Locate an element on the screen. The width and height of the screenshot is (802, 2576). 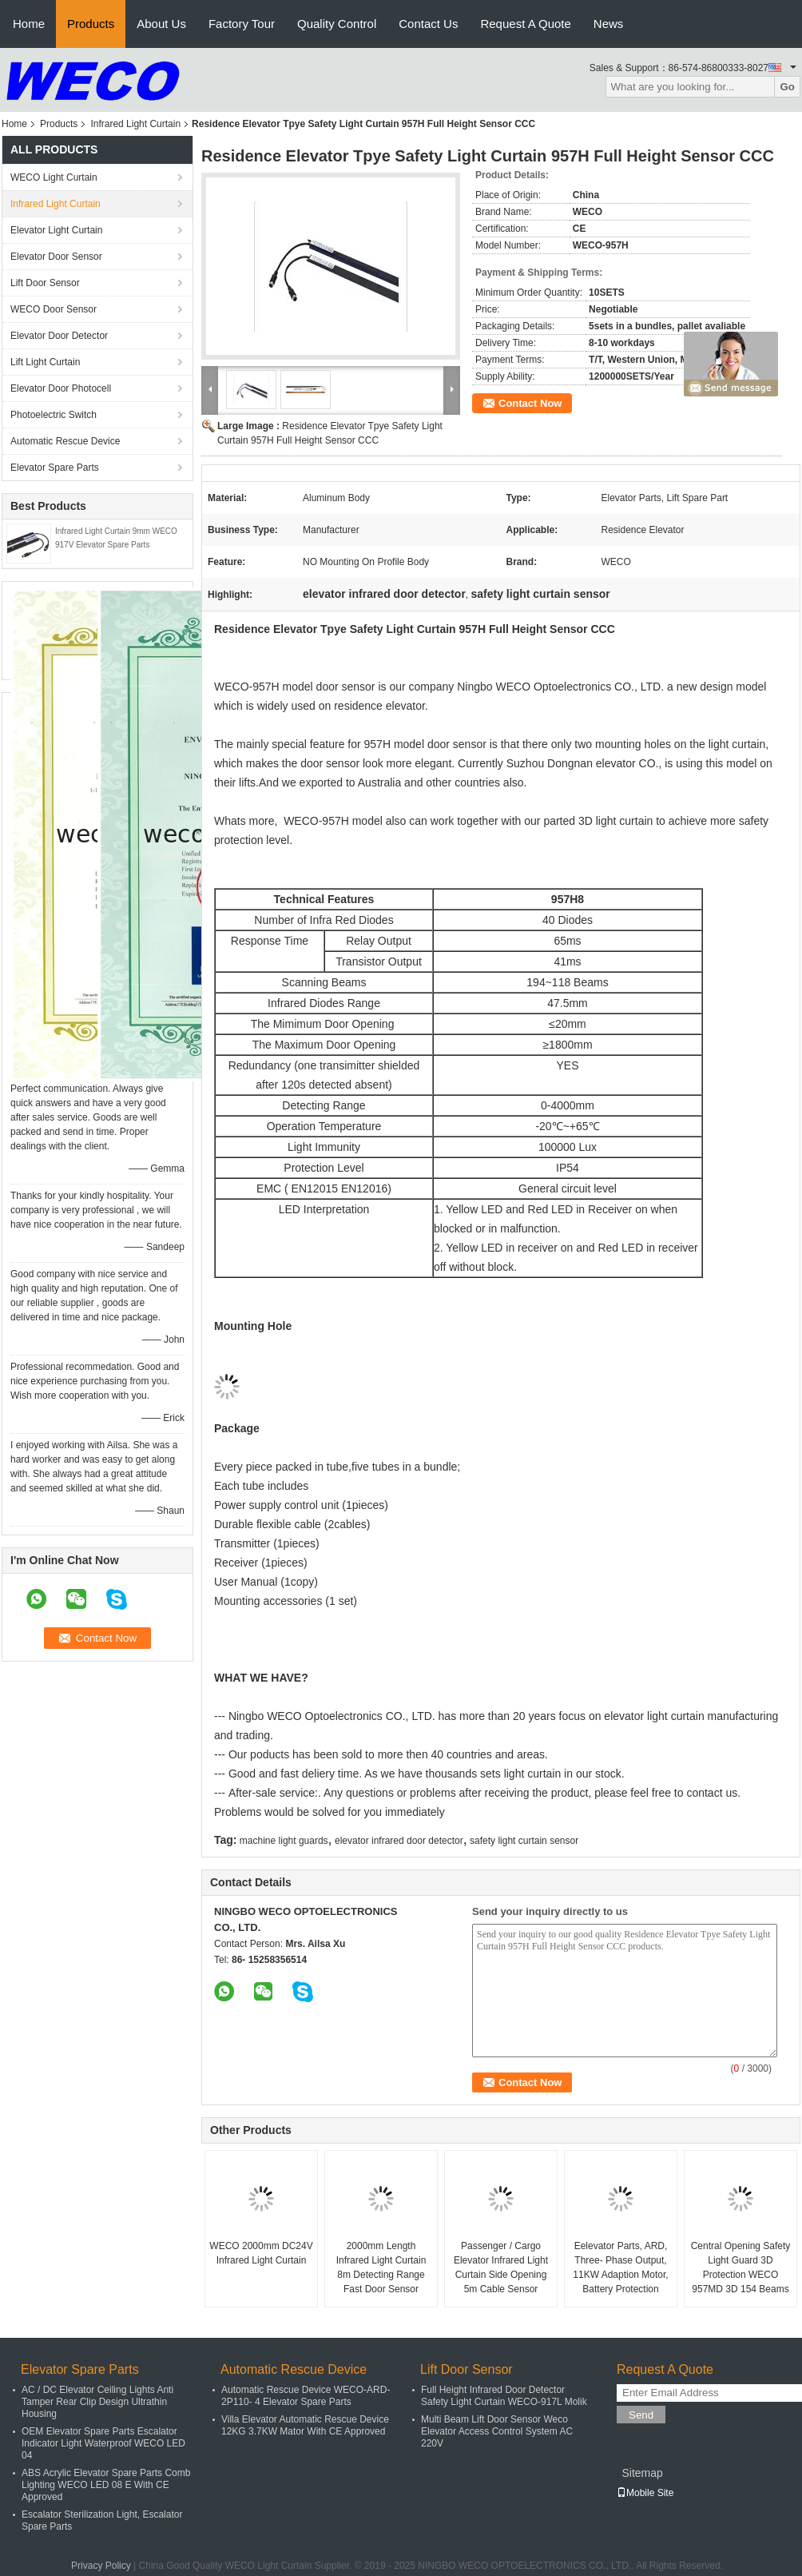
Request A Quote is located at coordinates (525, 23).